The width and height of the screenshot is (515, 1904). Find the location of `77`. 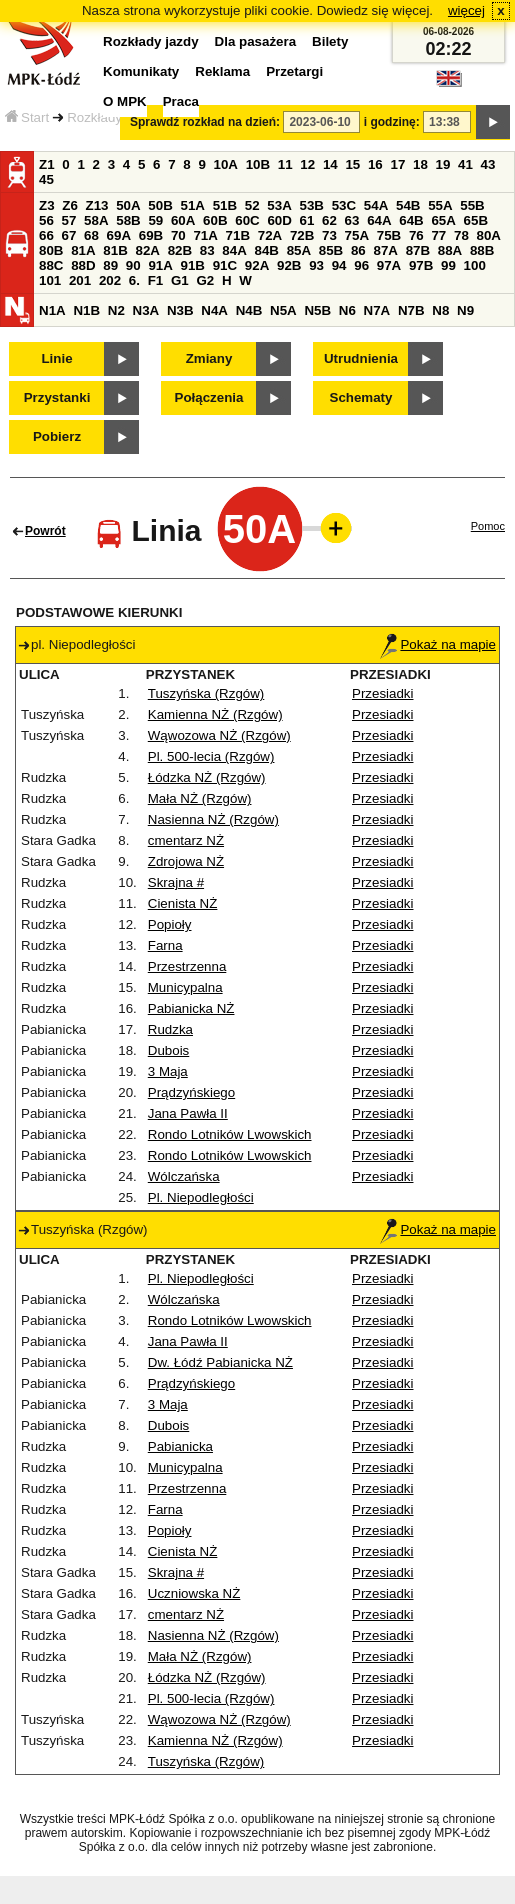

77 is located at coordinates (438, 235).